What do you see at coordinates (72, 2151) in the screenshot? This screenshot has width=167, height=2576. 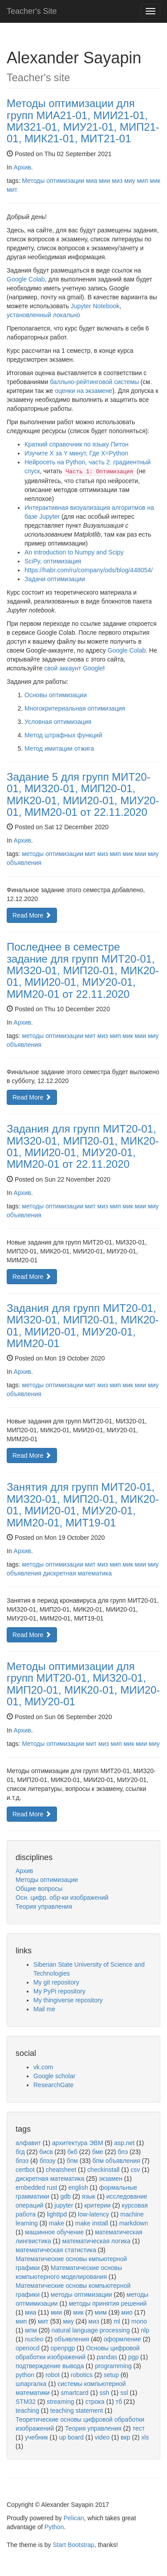 I see `бкб` at bounding box center [72, 2151].